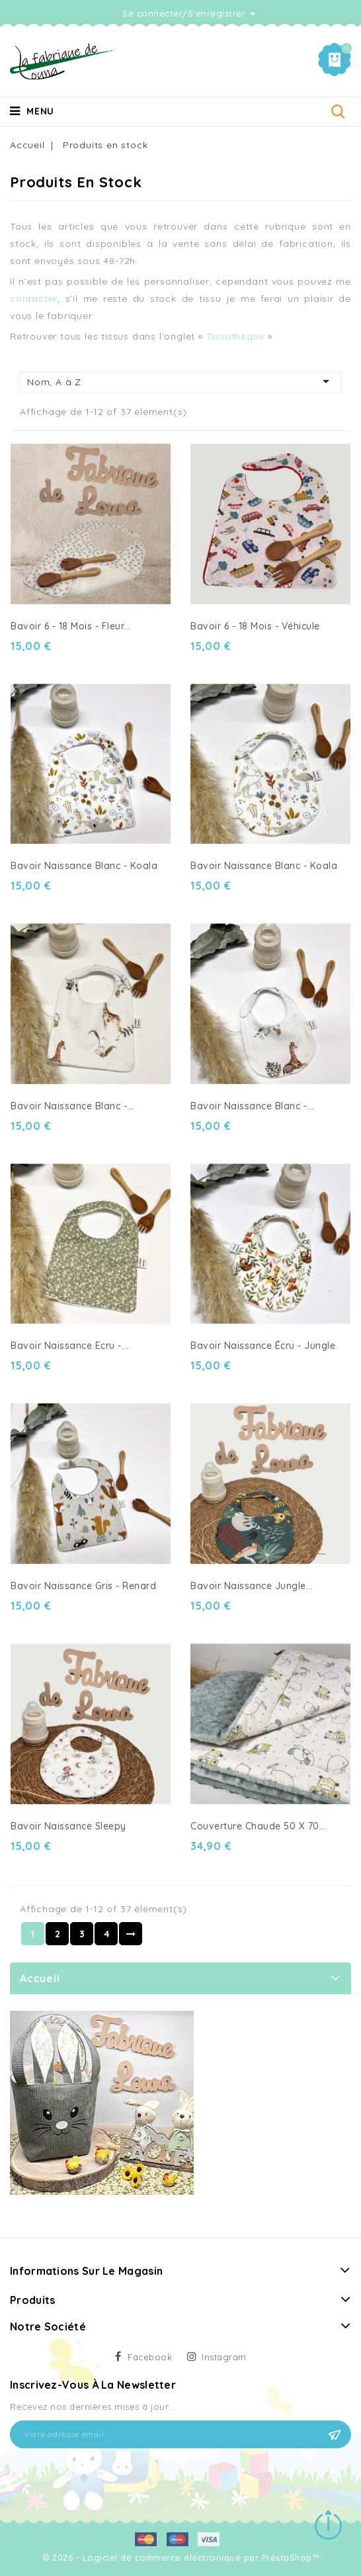 The height and width of the screenshot is (2576, 361). Describe the element at coordinates (252, 1106) in the screenshot. I see `Bavoir naissance blanc -...` at that location.